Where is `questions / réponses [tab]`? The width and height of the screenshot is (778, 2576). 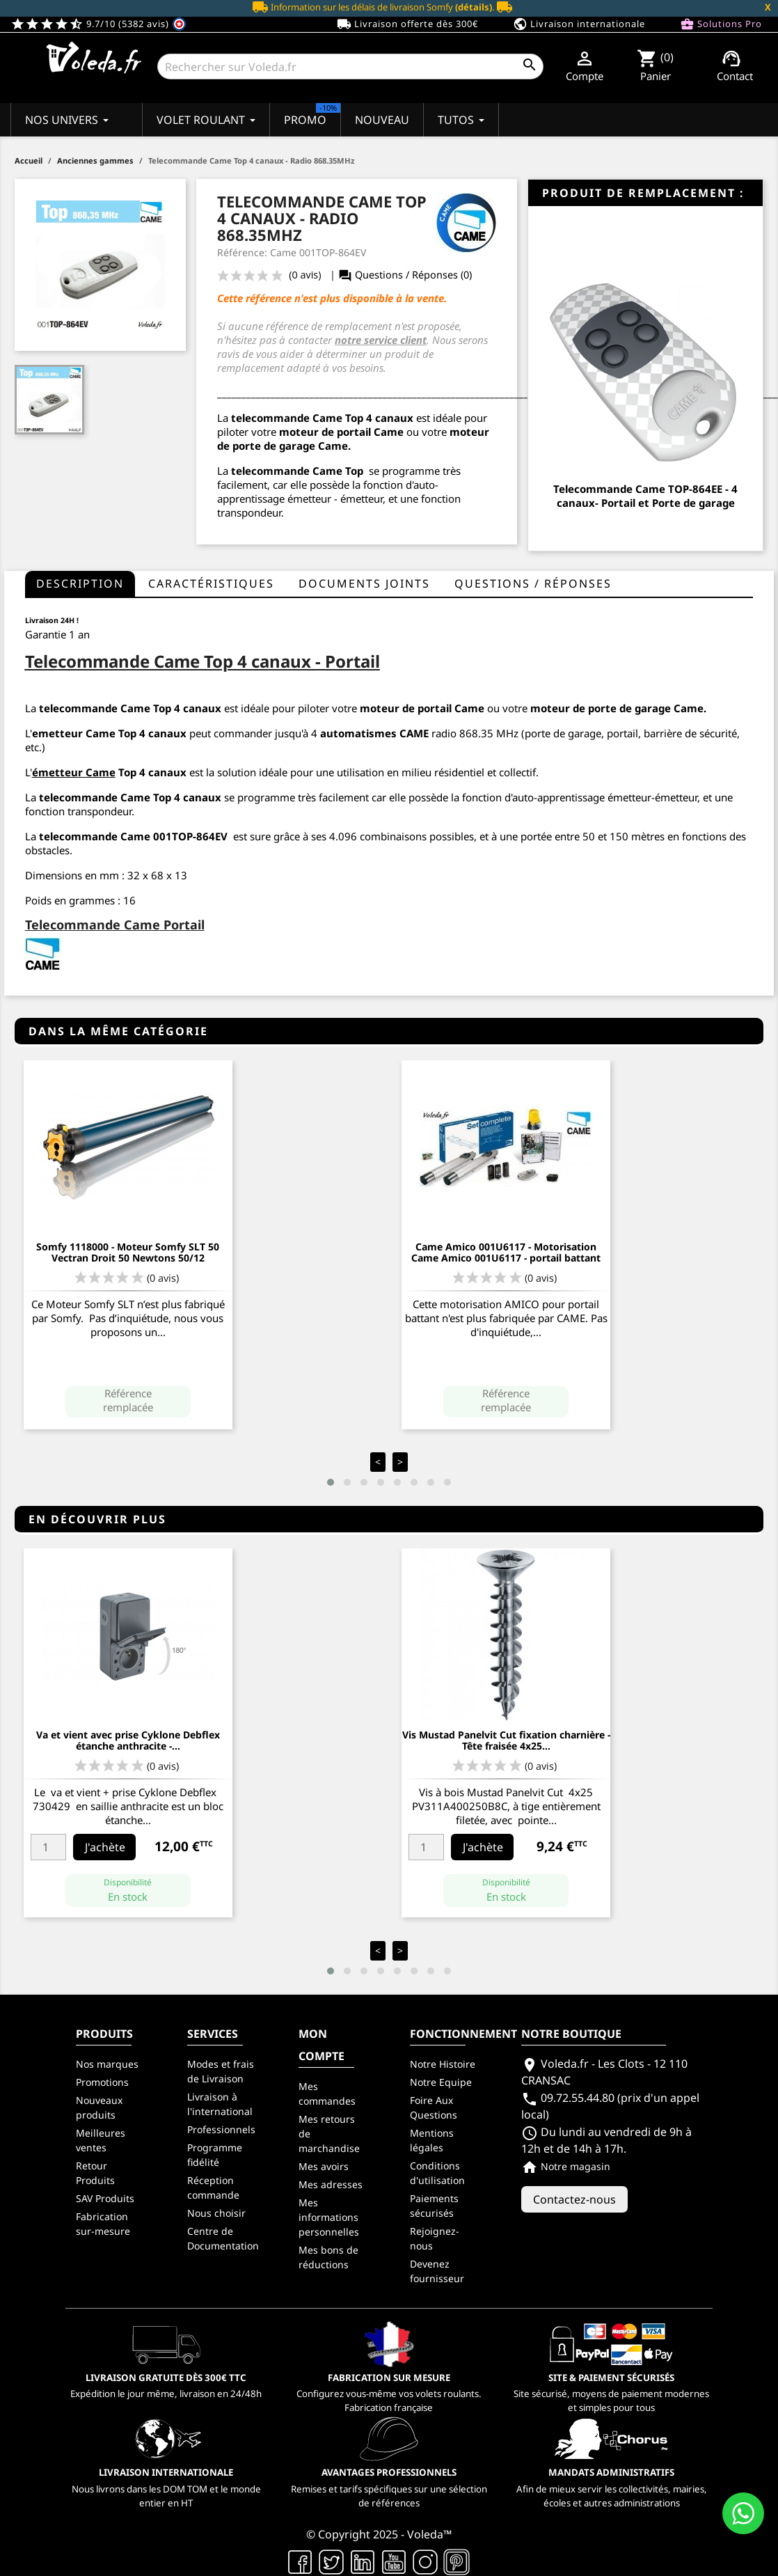
questions / réponses [tab] is located at coordinates (533, 583).